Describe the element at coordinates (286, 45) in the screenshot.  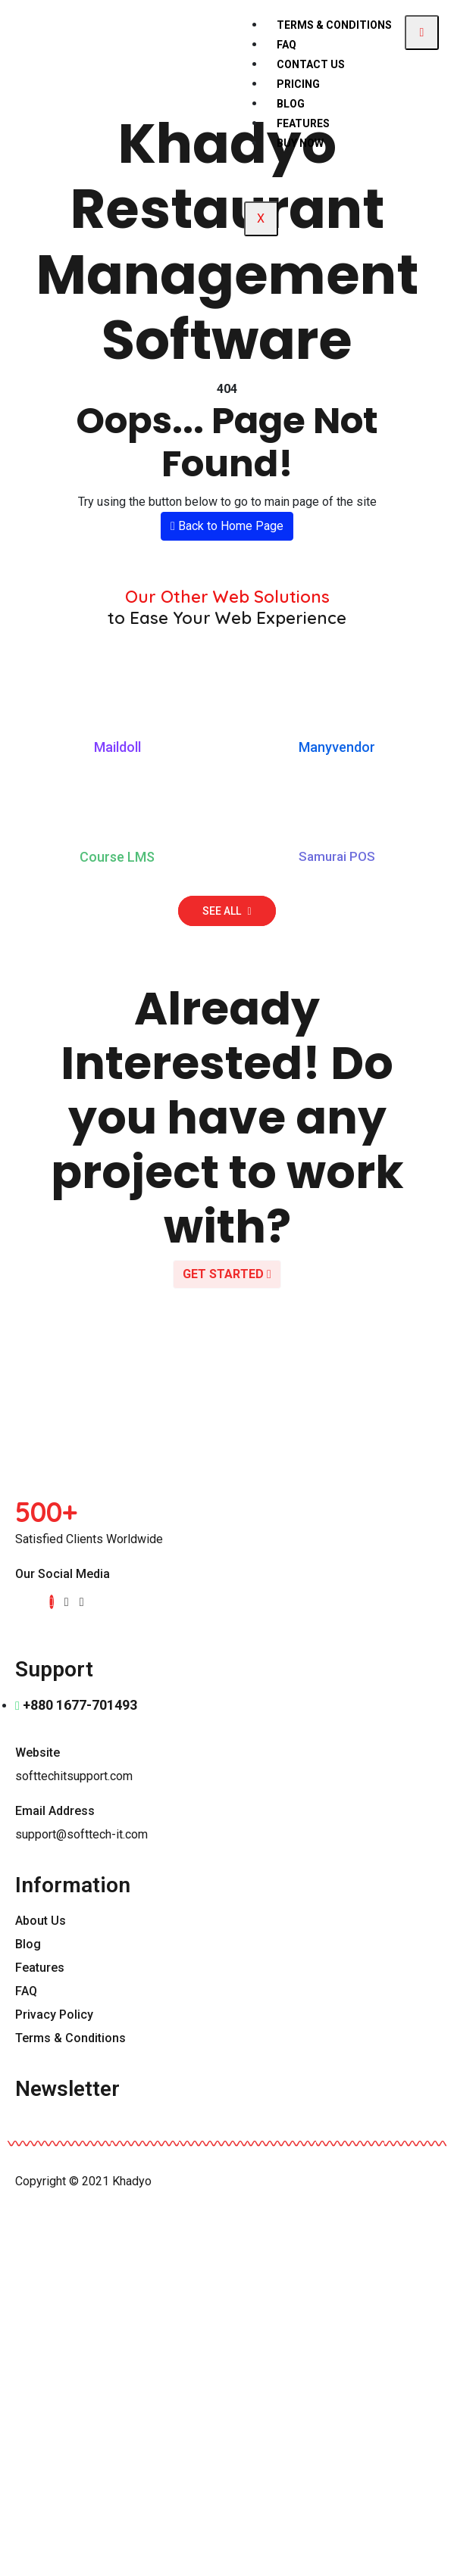
I see `FAQ` at that location.